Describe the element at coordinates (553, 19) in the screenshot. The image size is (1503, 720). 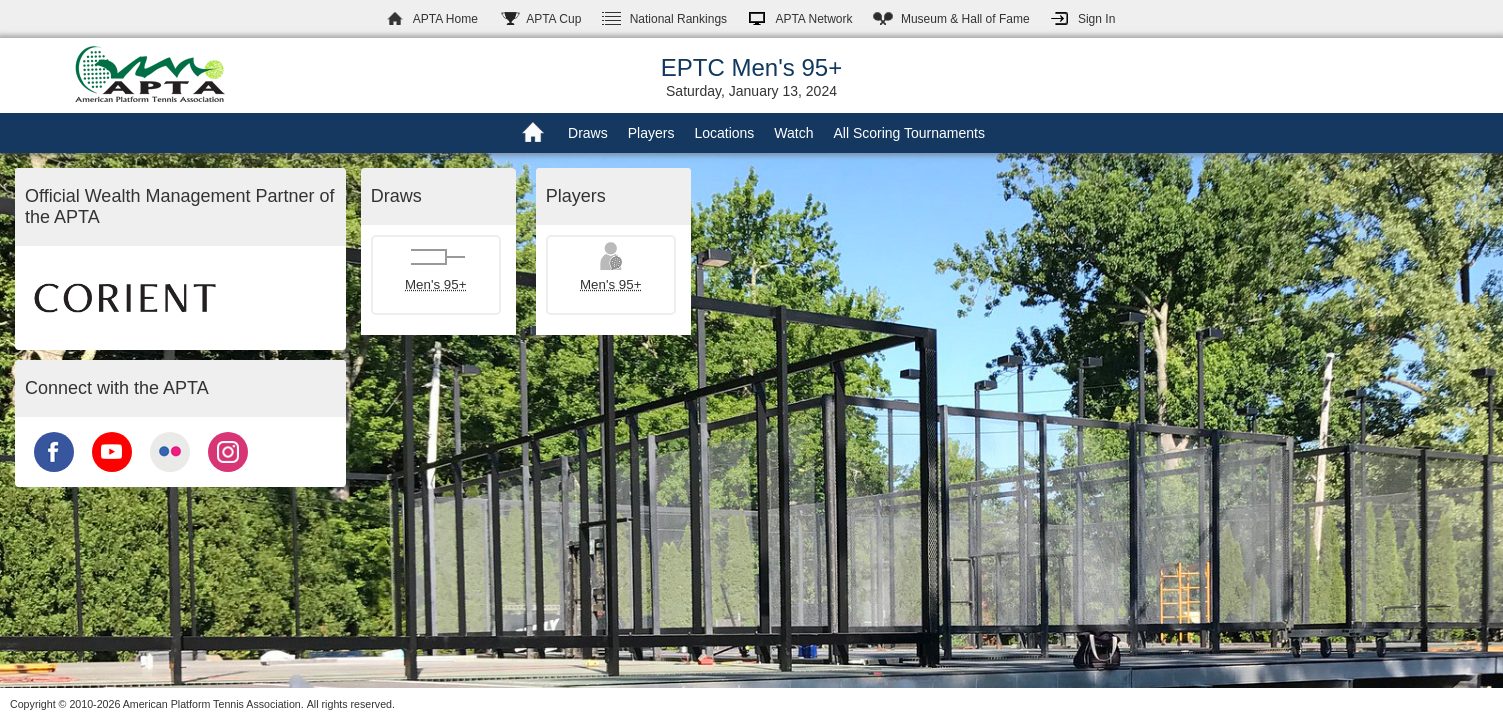
I see `APTA Cup` at that location.